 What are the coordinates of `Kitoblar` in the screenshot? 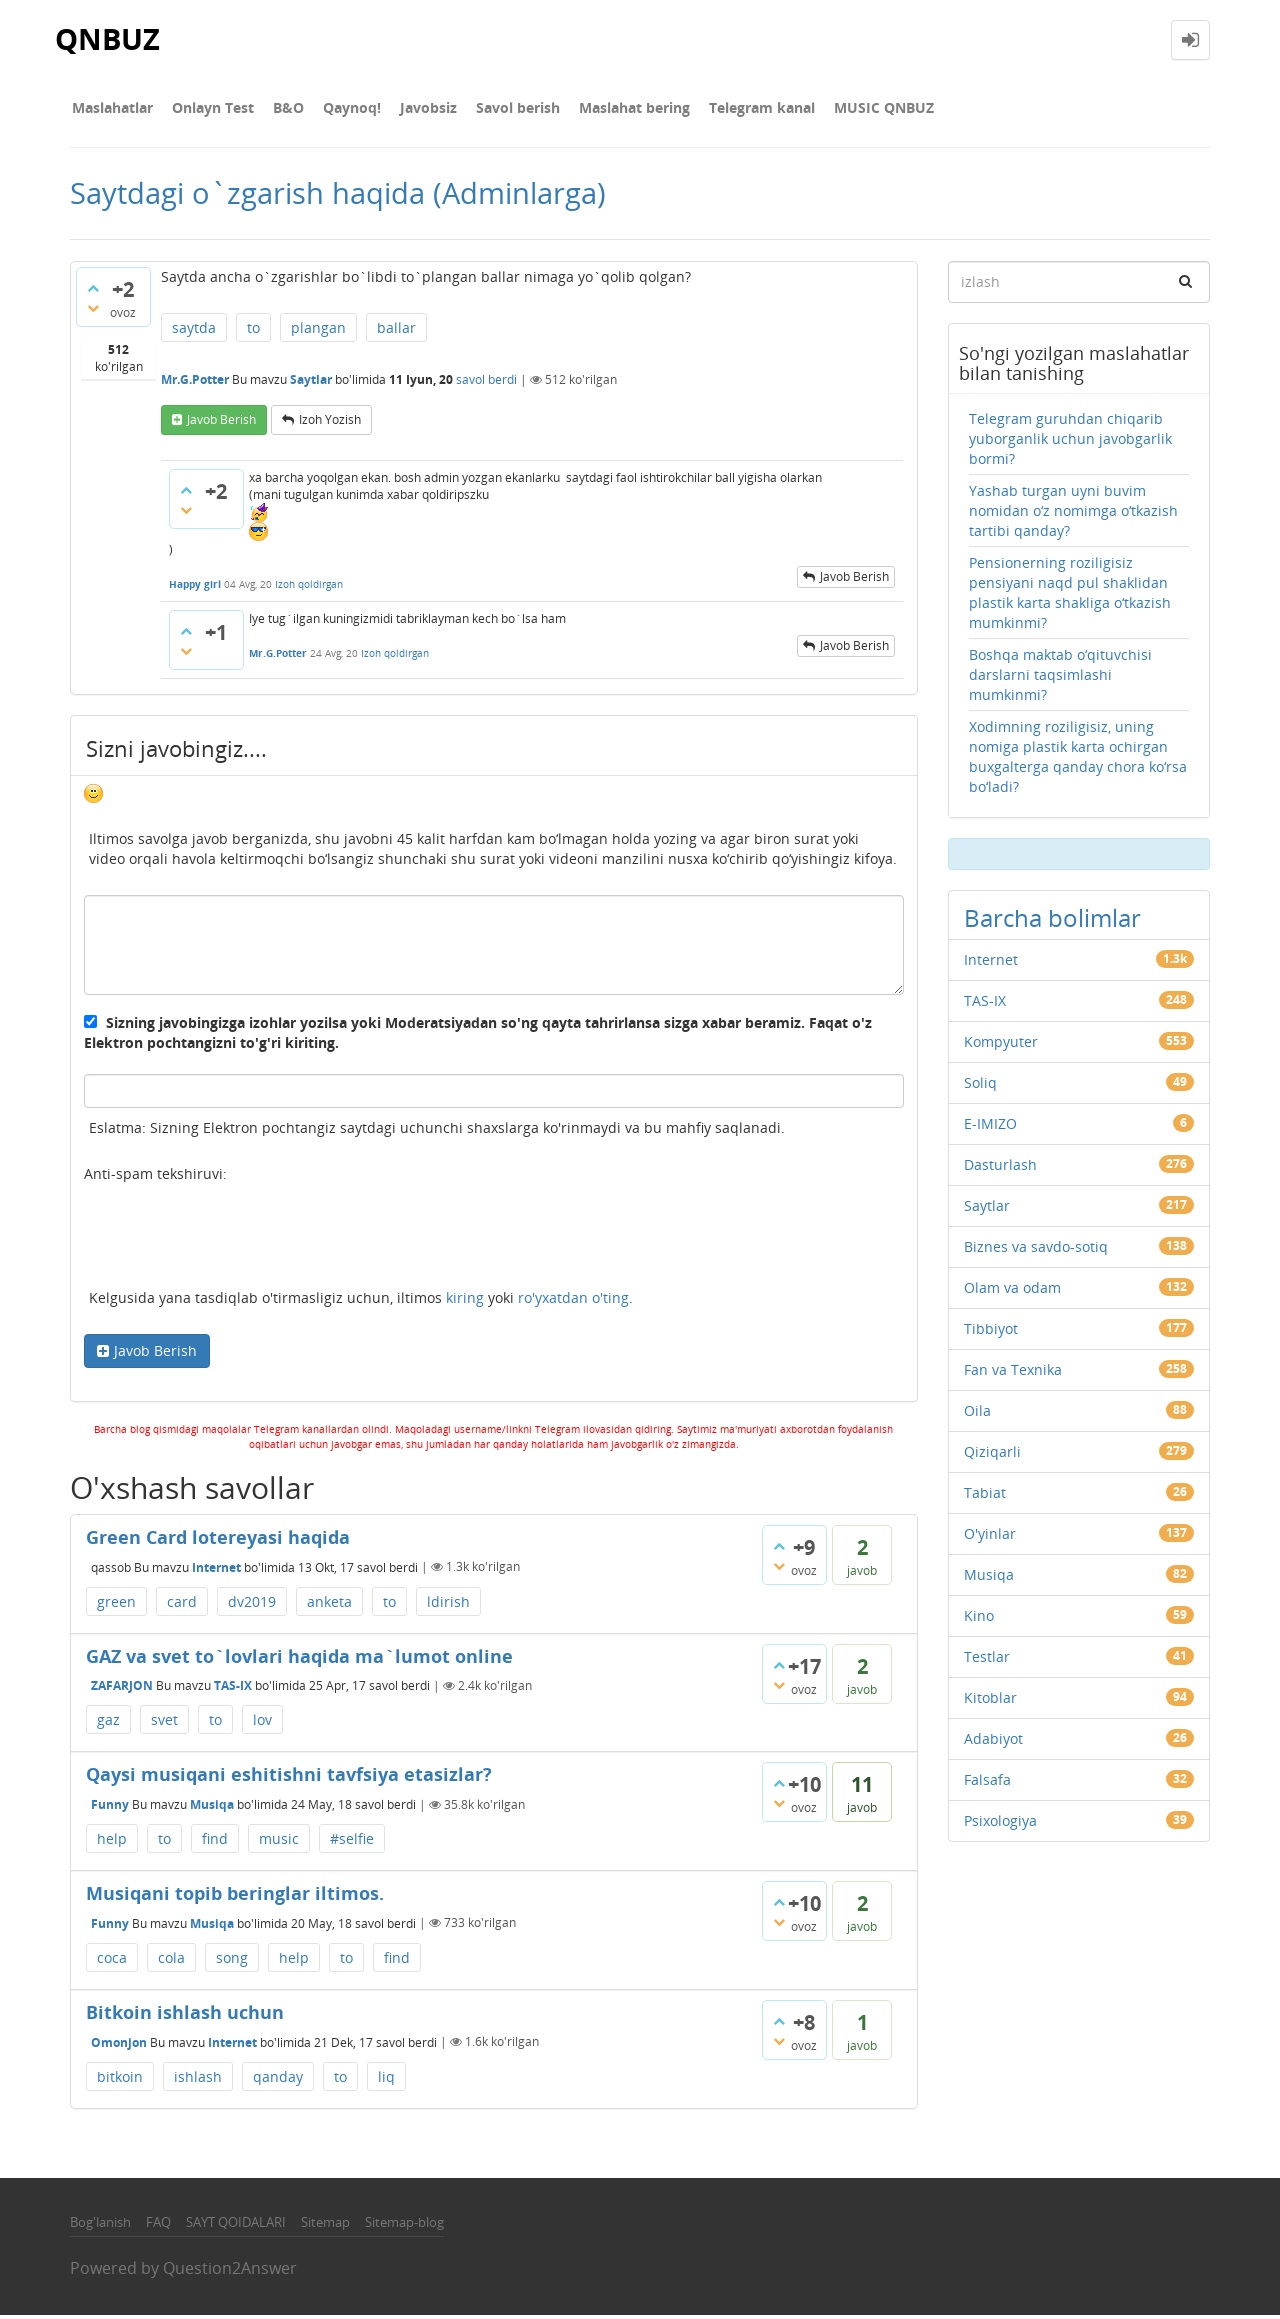 It's located at (990, 1701).